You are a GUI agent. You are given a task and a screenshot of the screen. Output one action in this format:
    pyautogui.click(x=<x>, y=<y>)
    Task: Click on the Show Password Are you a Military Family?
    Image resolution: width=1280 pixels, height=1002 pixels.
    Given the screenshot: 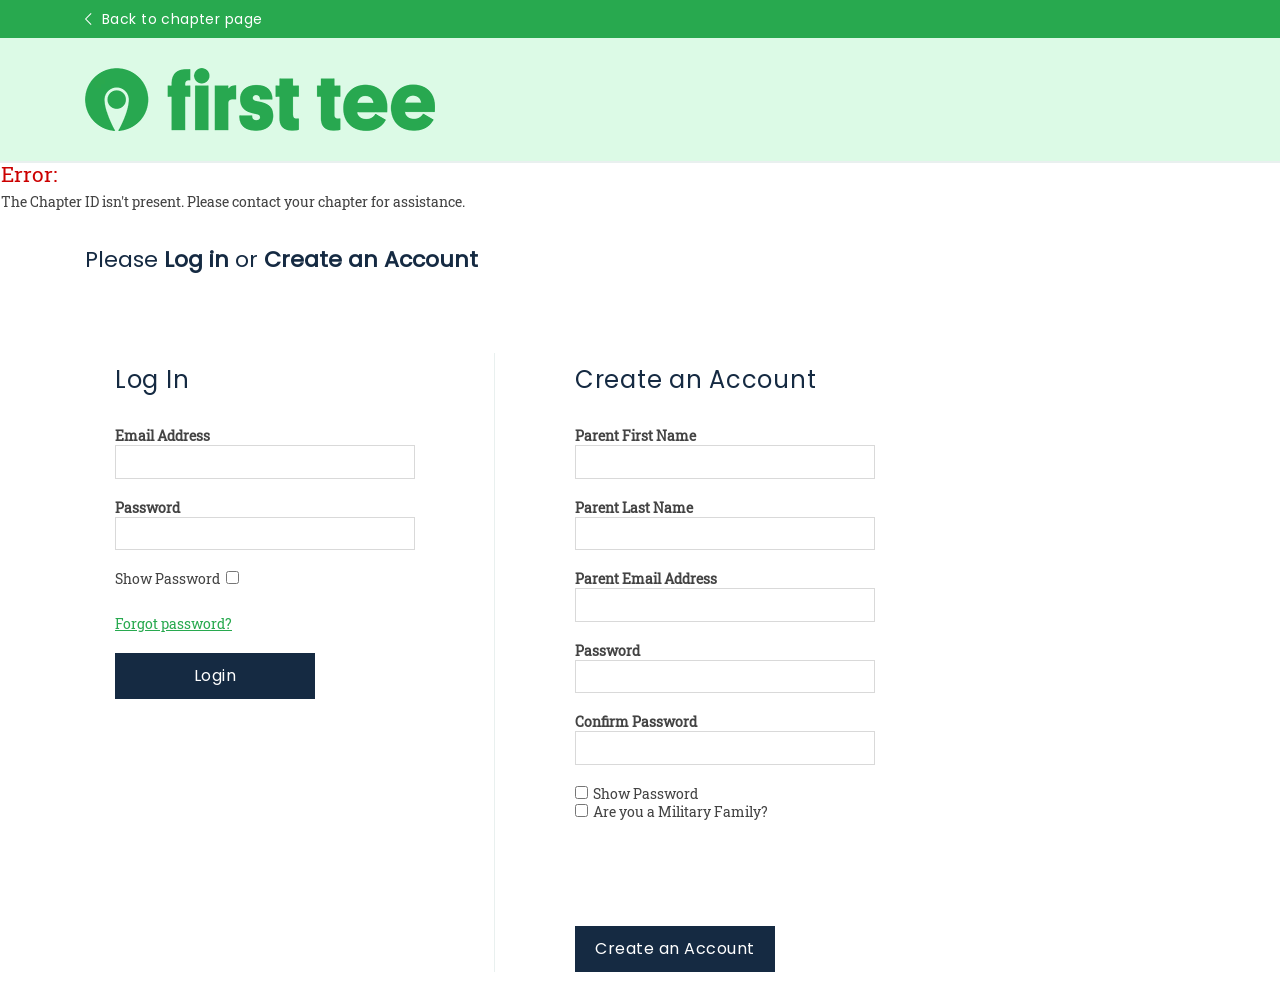 What is the action you would take?
    pyautogui.click(x=671, y=803)
    